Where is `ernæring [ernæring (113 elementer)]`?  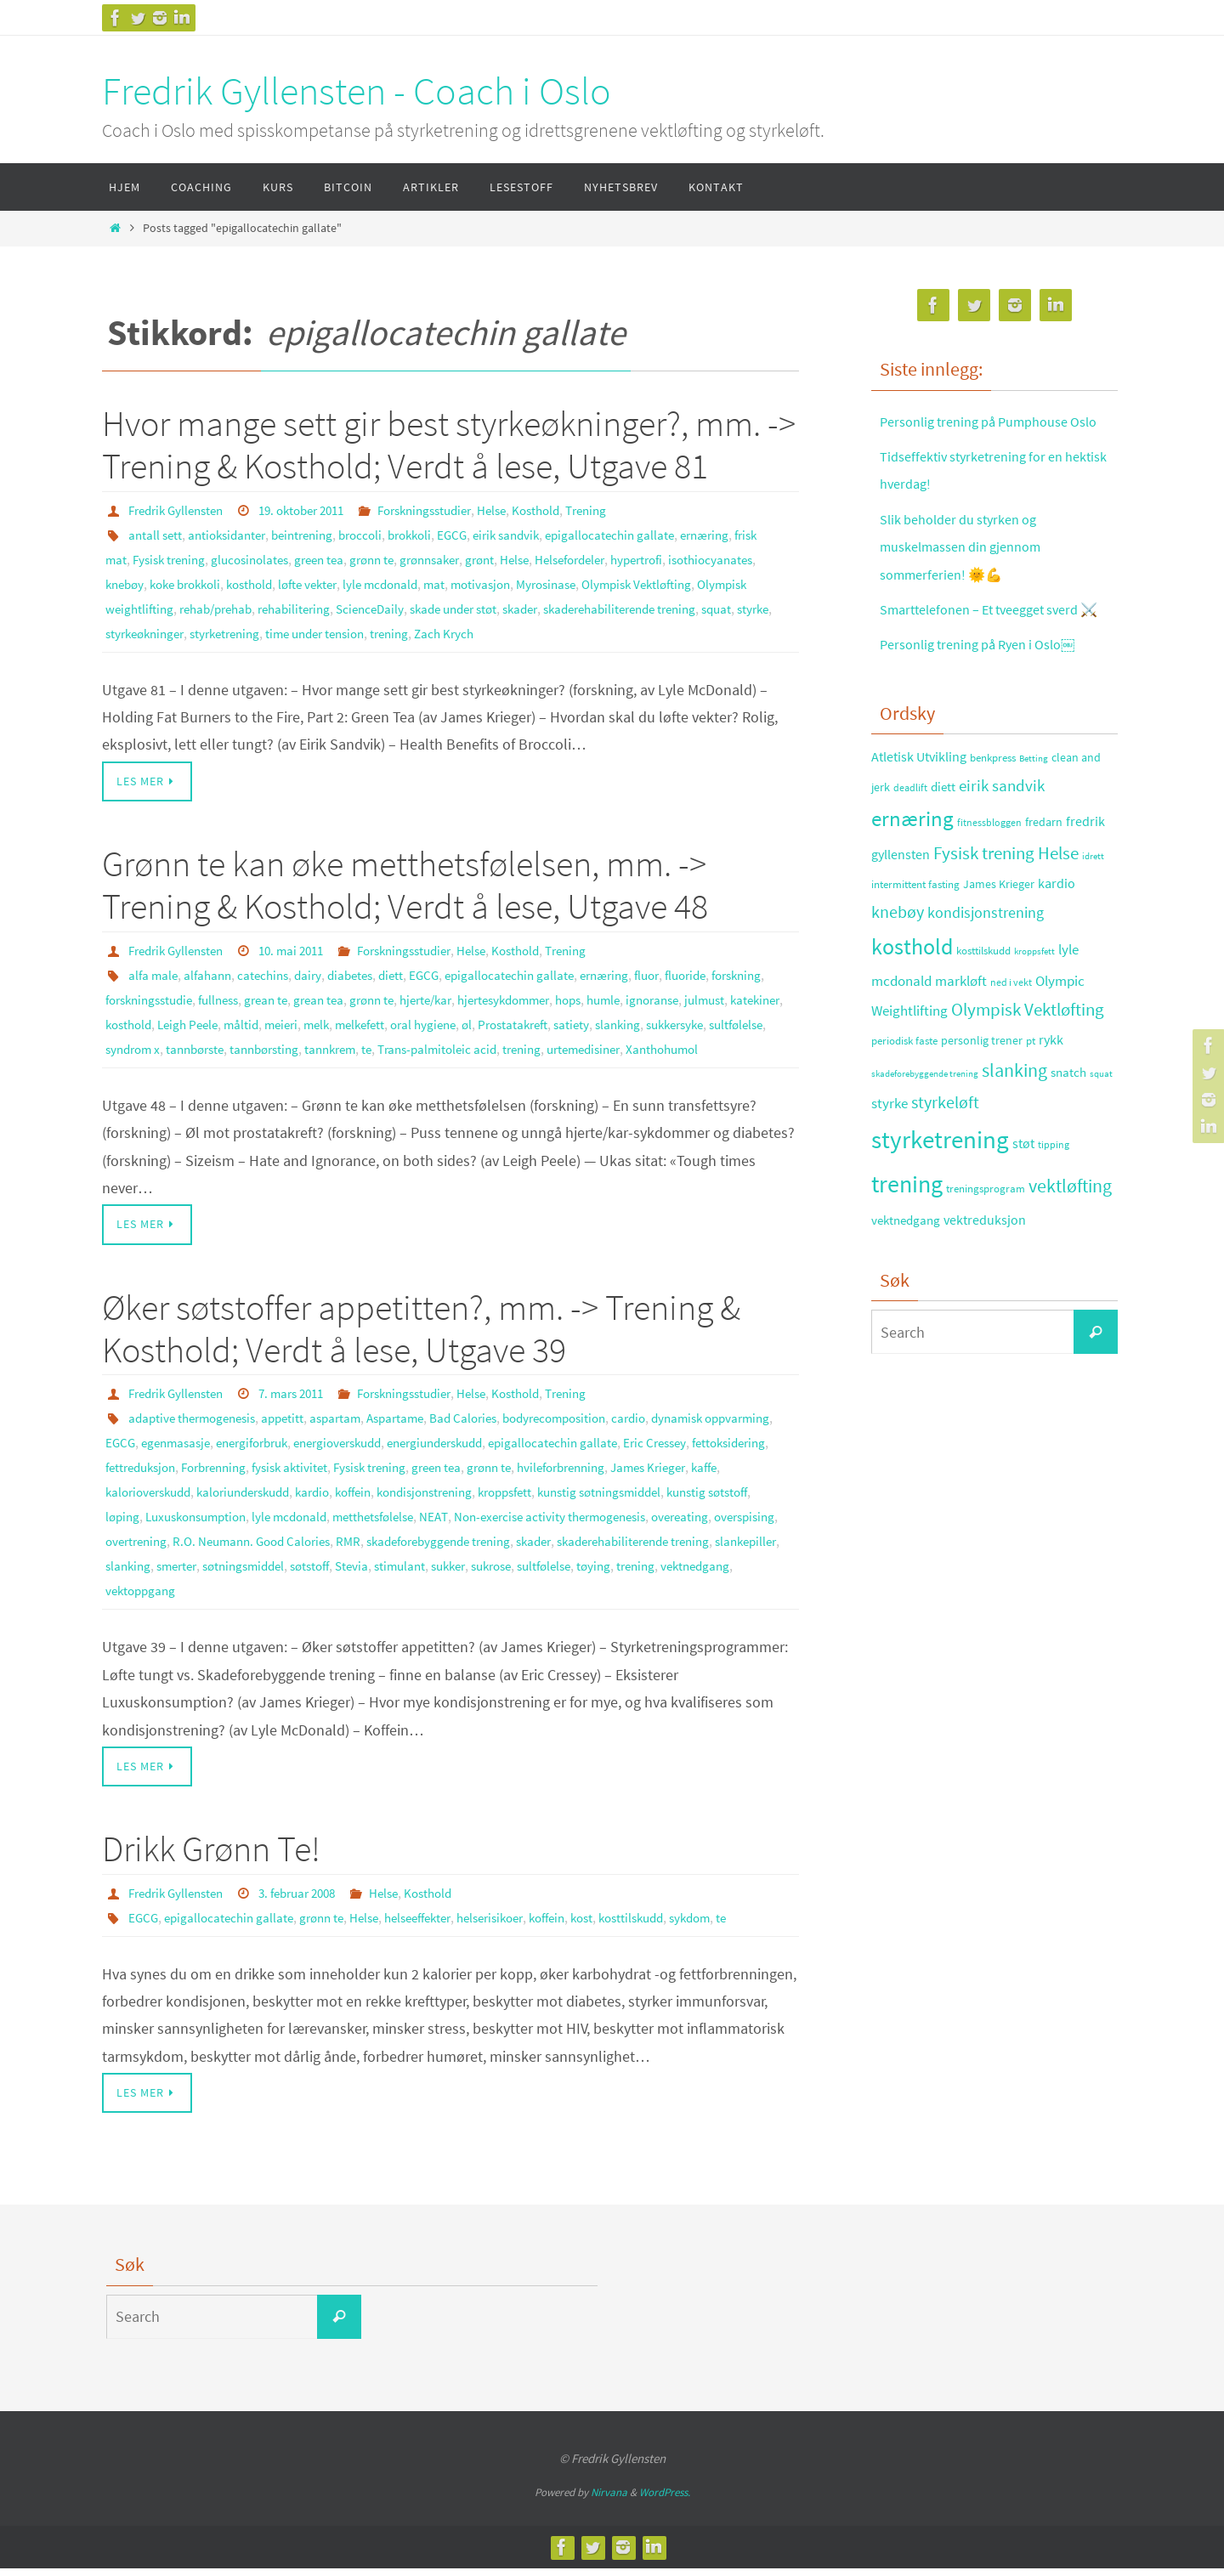
ernæring [ernæring (113 elementer)] is located at coordinates (912, 873).